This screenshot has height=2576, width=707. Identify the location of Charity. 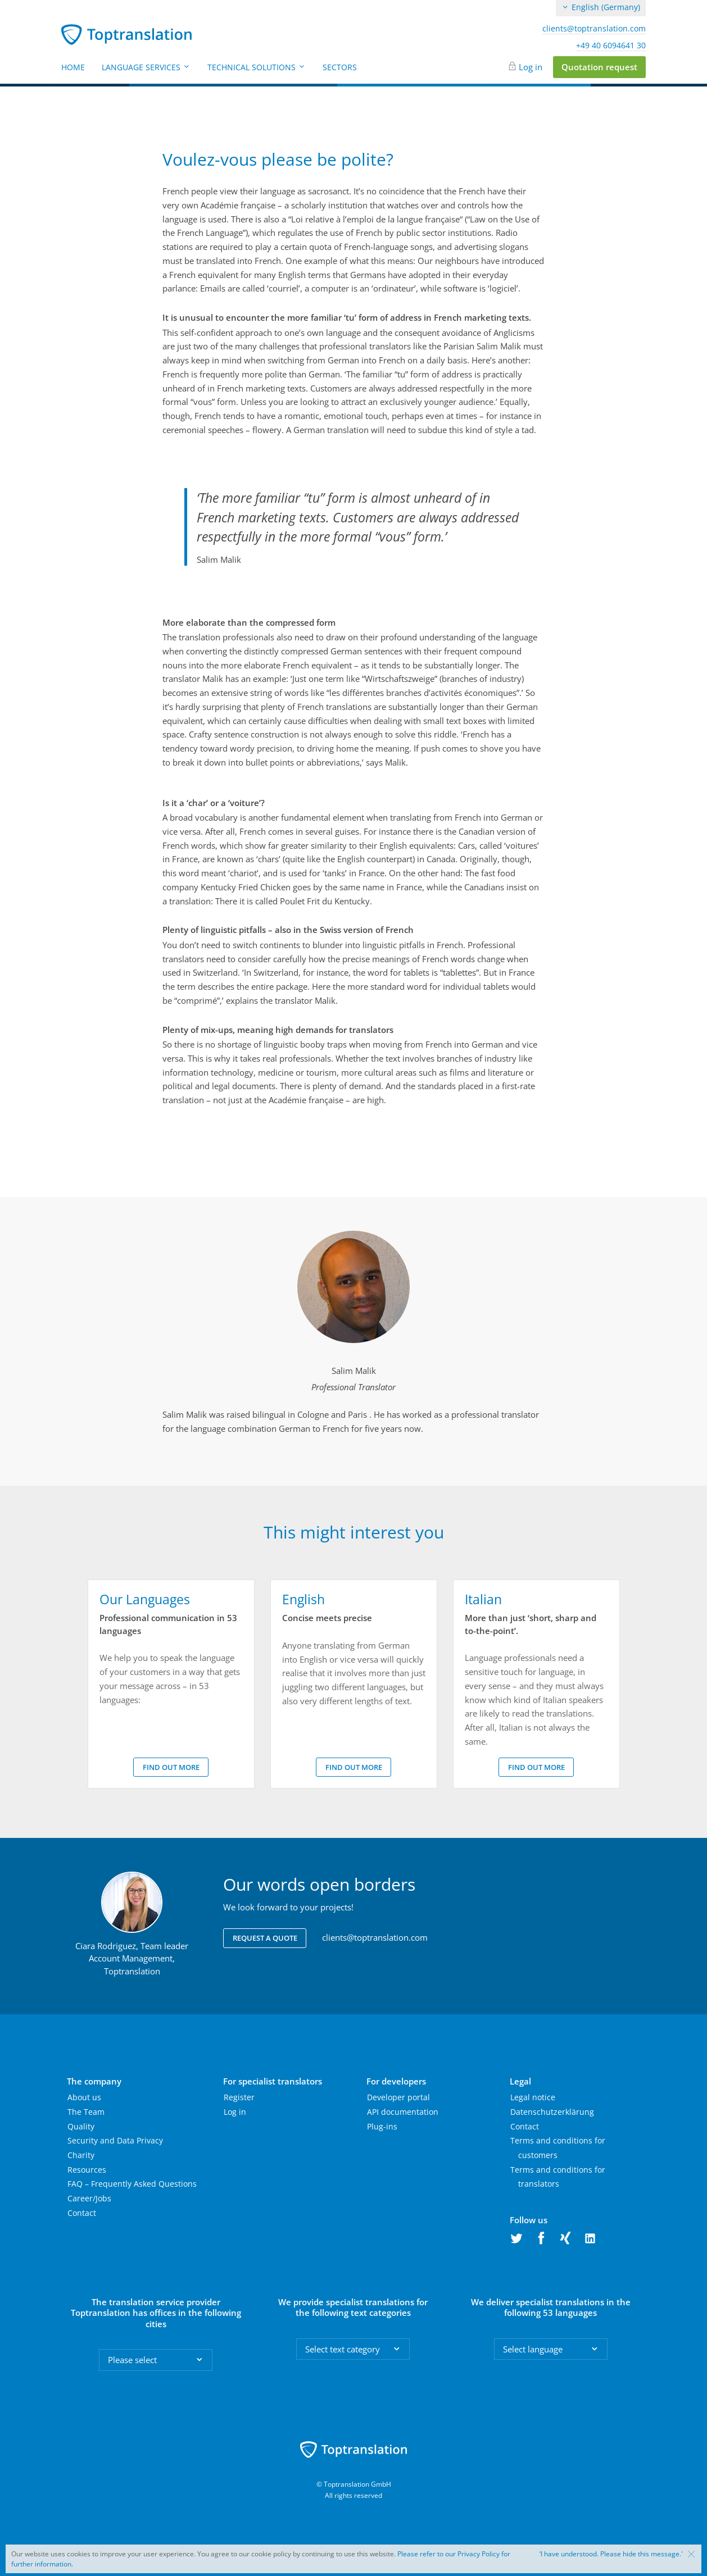
(80, 2155).